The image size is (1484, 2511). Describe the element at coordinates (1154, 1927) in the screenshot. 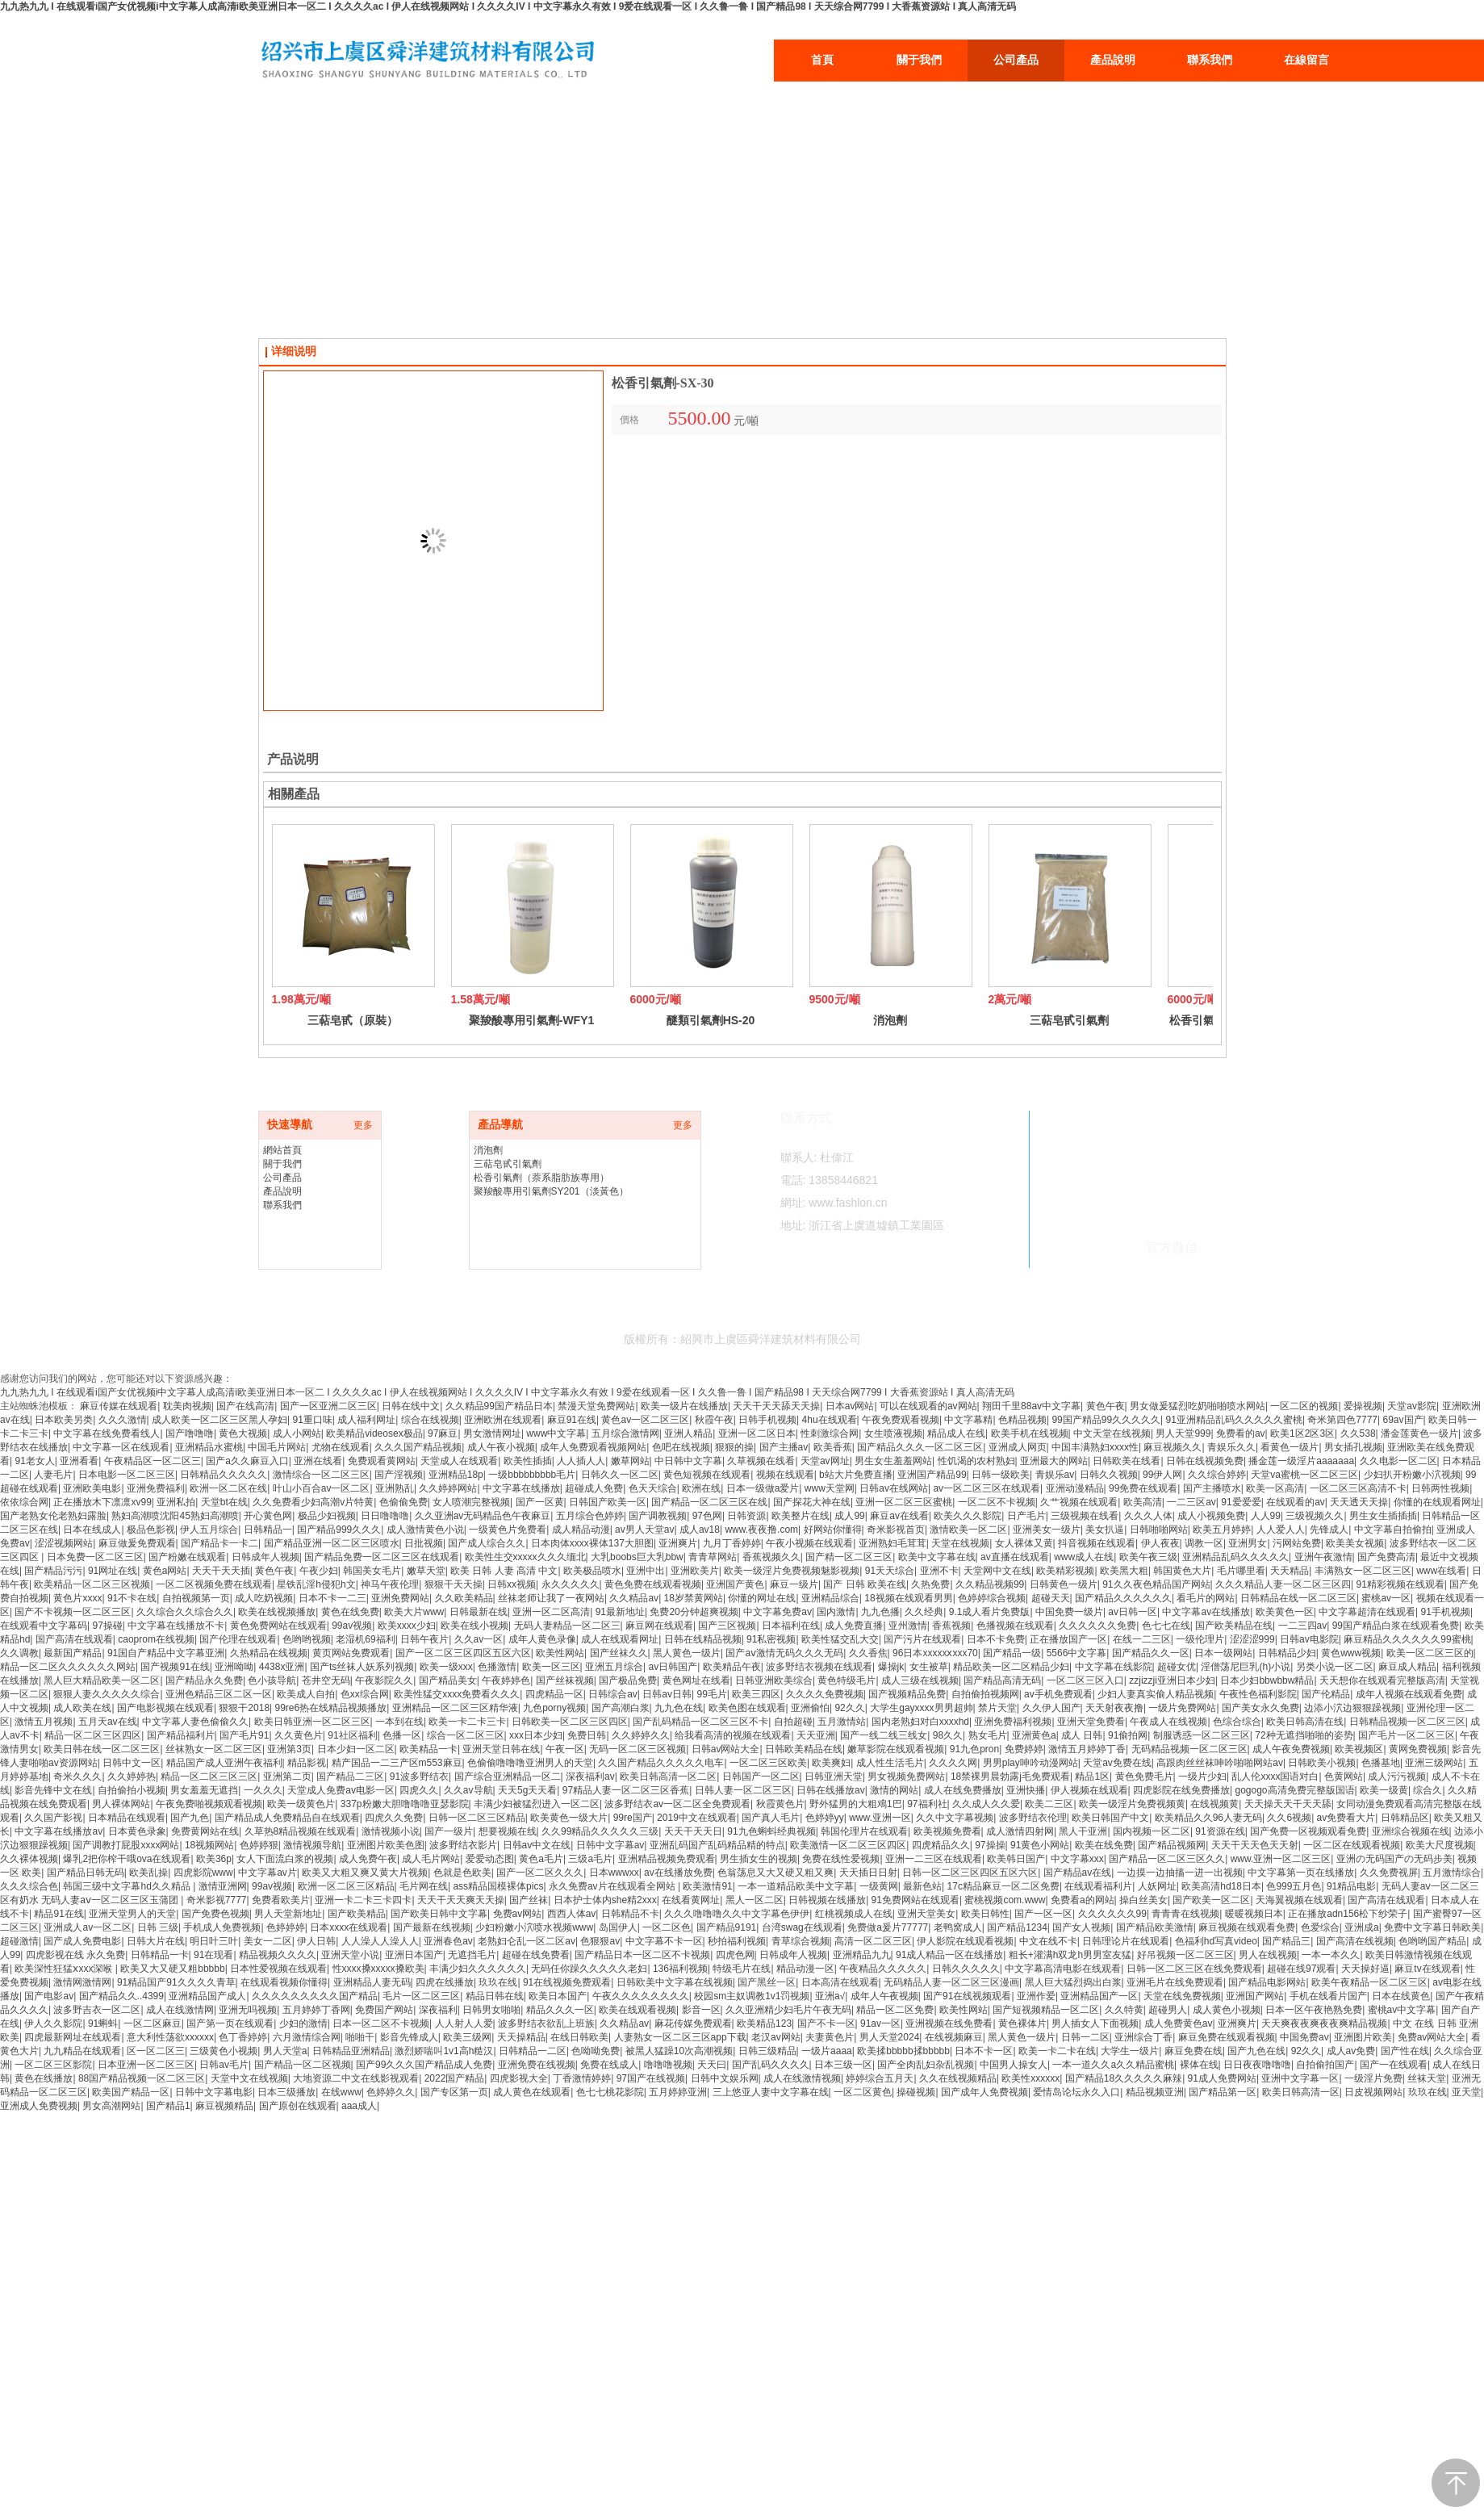

I see `国产精品欧美激情` at that location.